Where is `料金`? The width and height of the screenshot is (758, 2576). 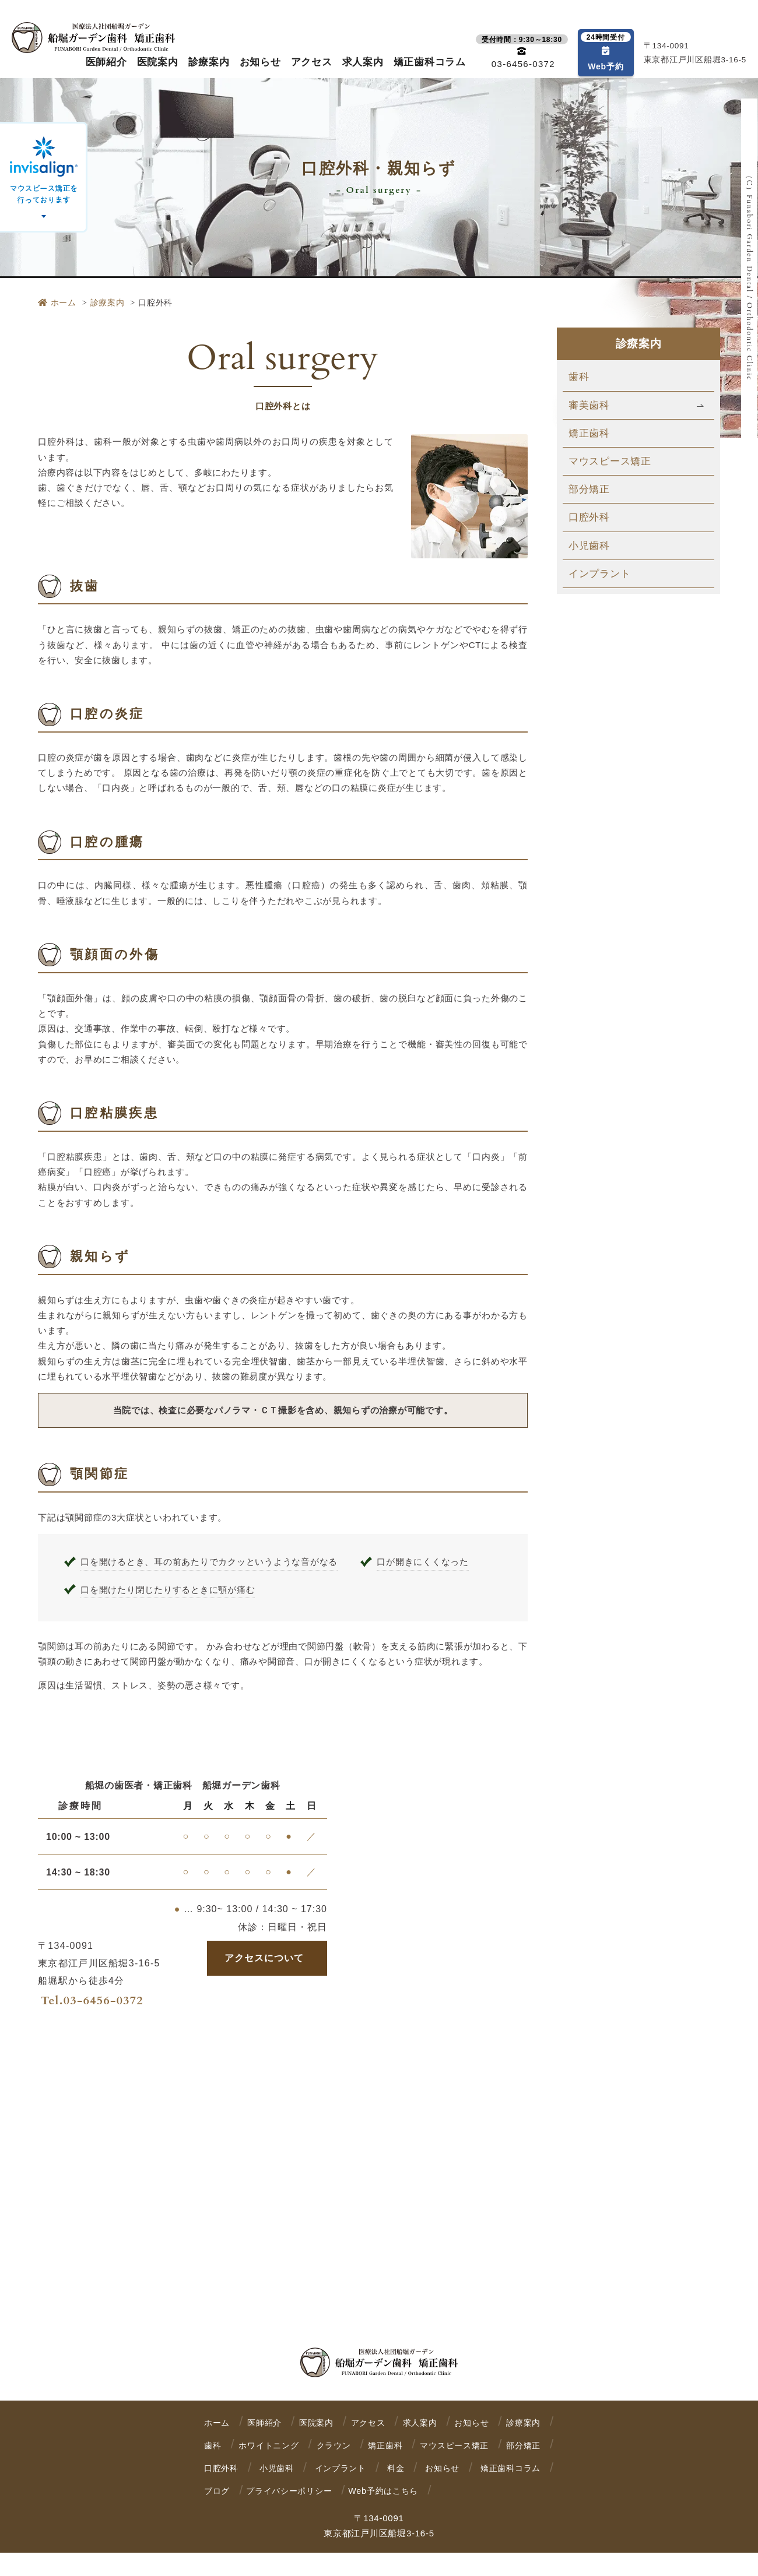
料金 is located at coordinates (213, 2491).